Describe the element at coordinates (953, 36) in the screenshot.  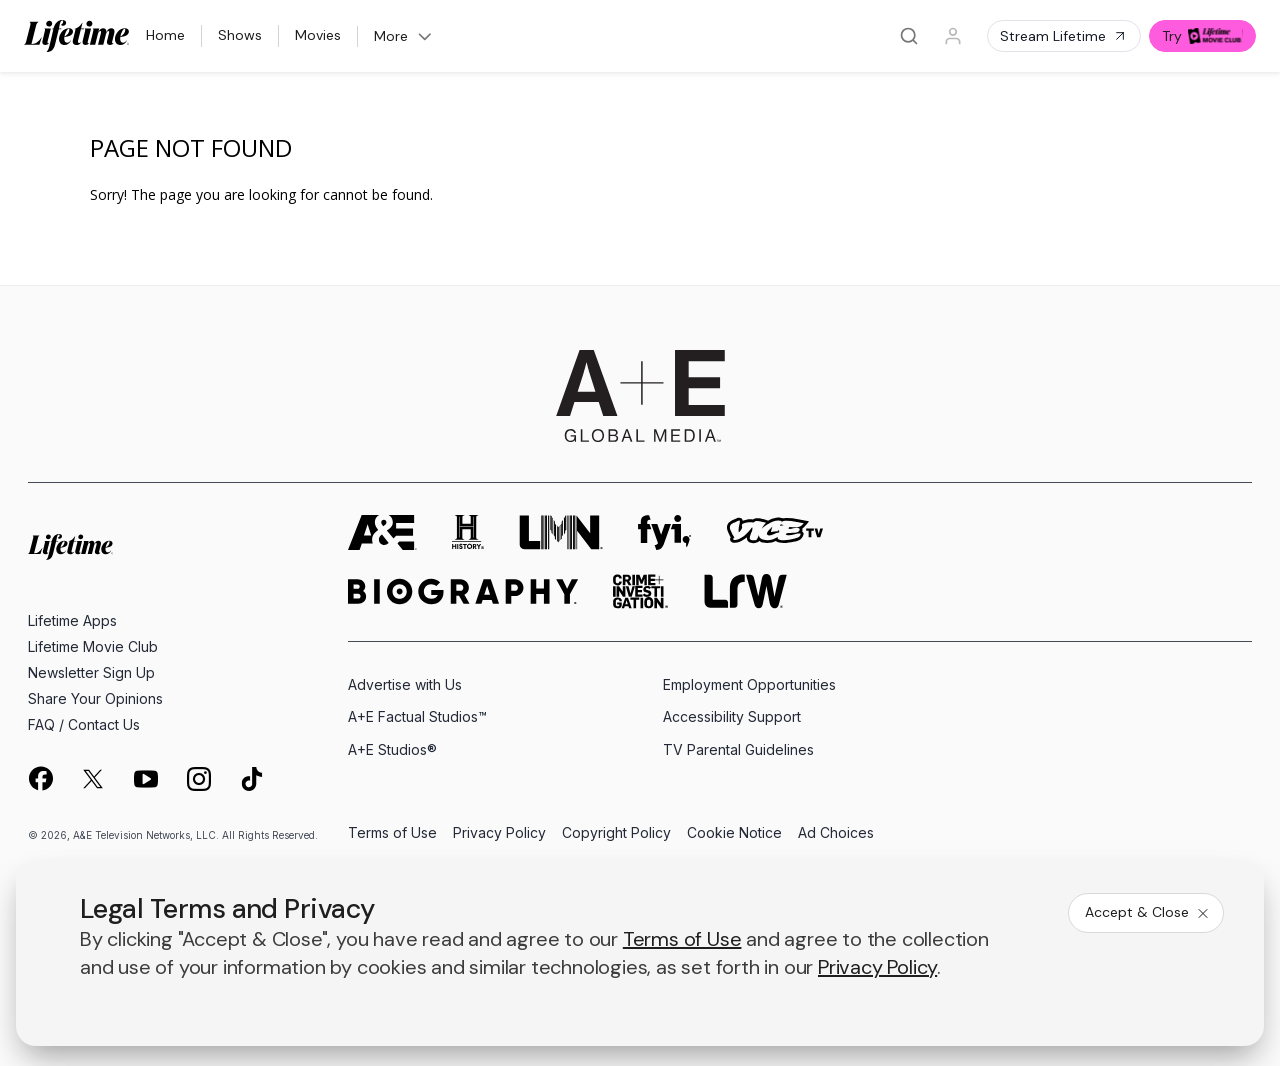
I see `[Profile]` at that location.